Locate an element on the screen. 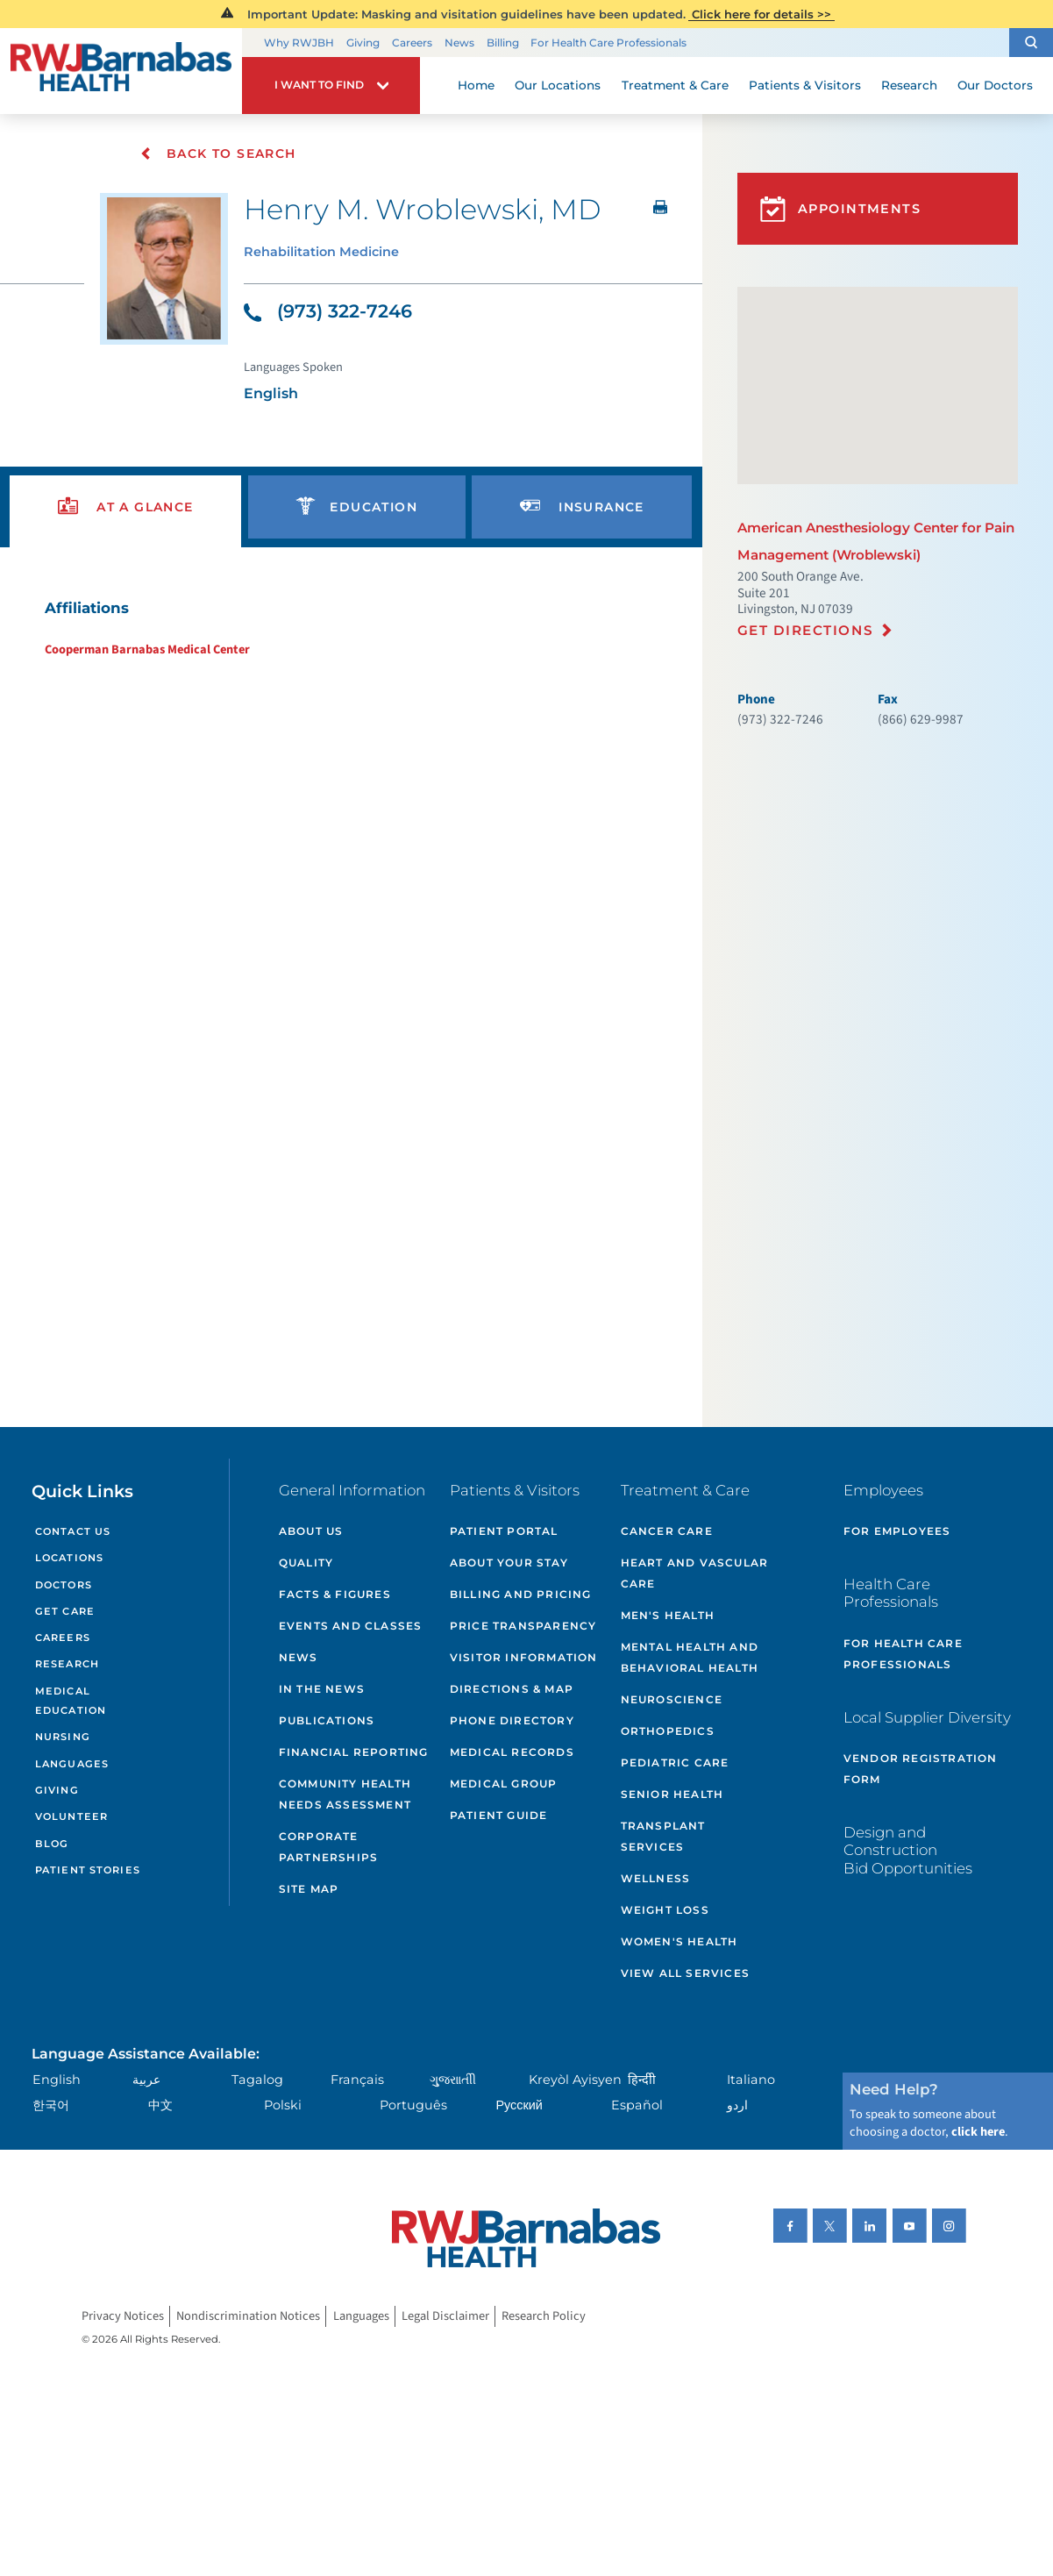 The width and height of the screenshot is (1053, 2576). Orthopedics is located at coordinates (668, 1731).